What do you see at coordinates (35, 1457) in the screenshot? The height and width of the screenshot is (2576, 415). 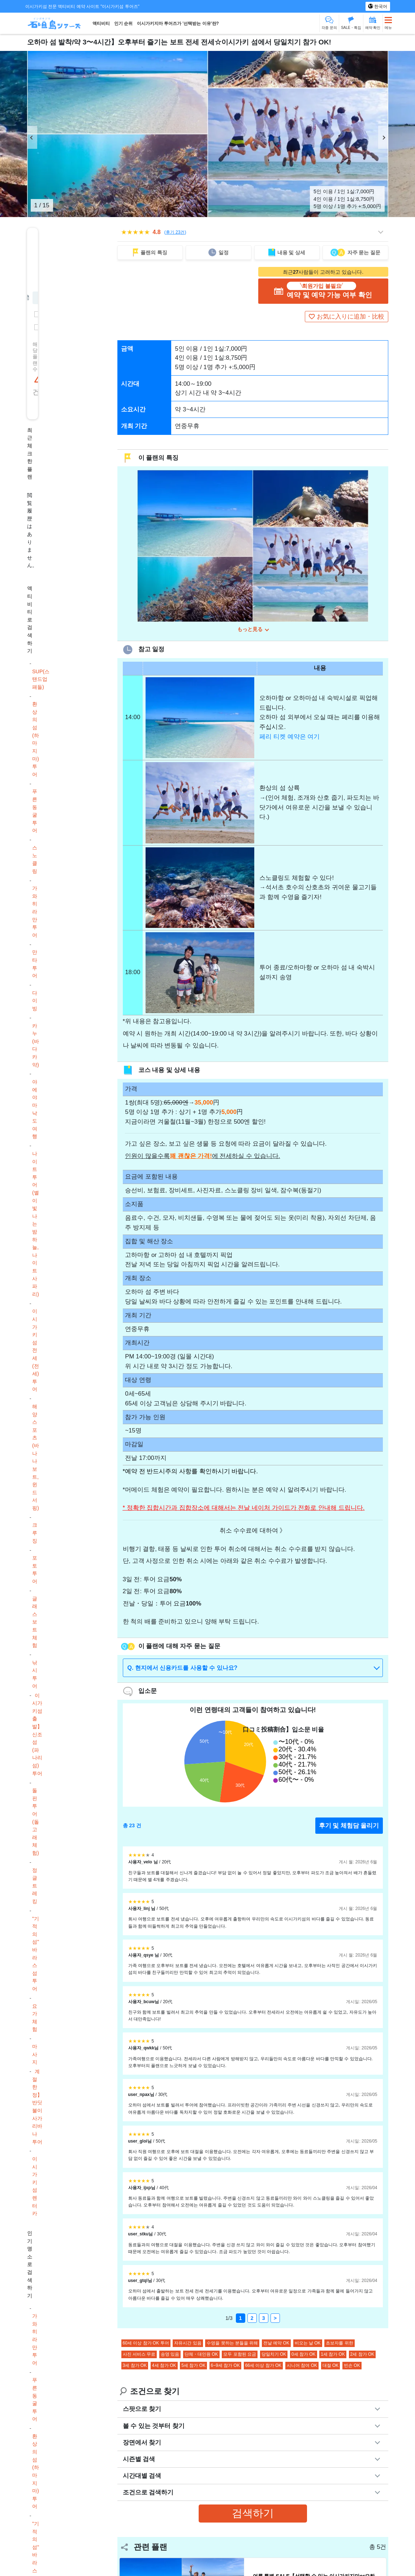 I see `해양스포츠(바나나보트, 윈드서핑)` at bounding box center [35, 1457].